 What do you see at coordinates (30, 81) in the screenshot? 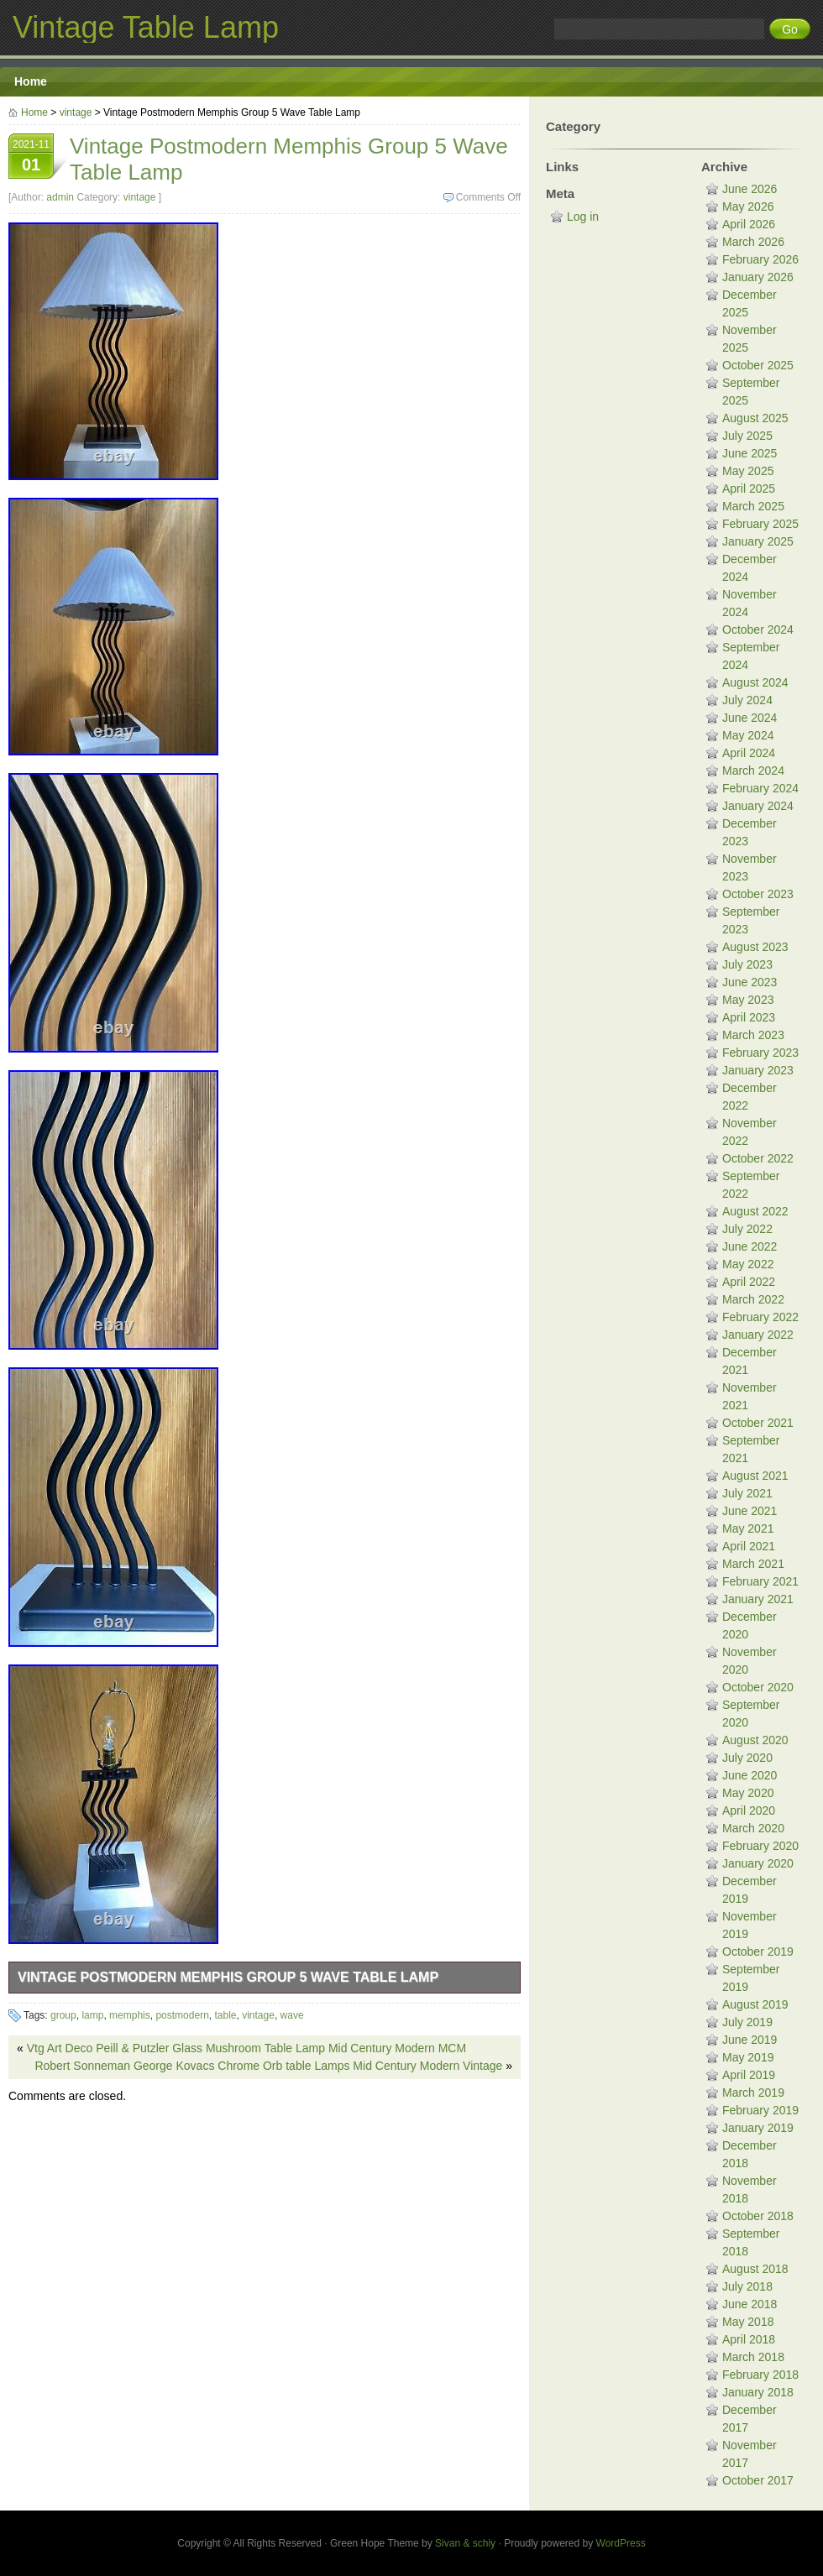
I see `Home` at bounding box center [30, 81].